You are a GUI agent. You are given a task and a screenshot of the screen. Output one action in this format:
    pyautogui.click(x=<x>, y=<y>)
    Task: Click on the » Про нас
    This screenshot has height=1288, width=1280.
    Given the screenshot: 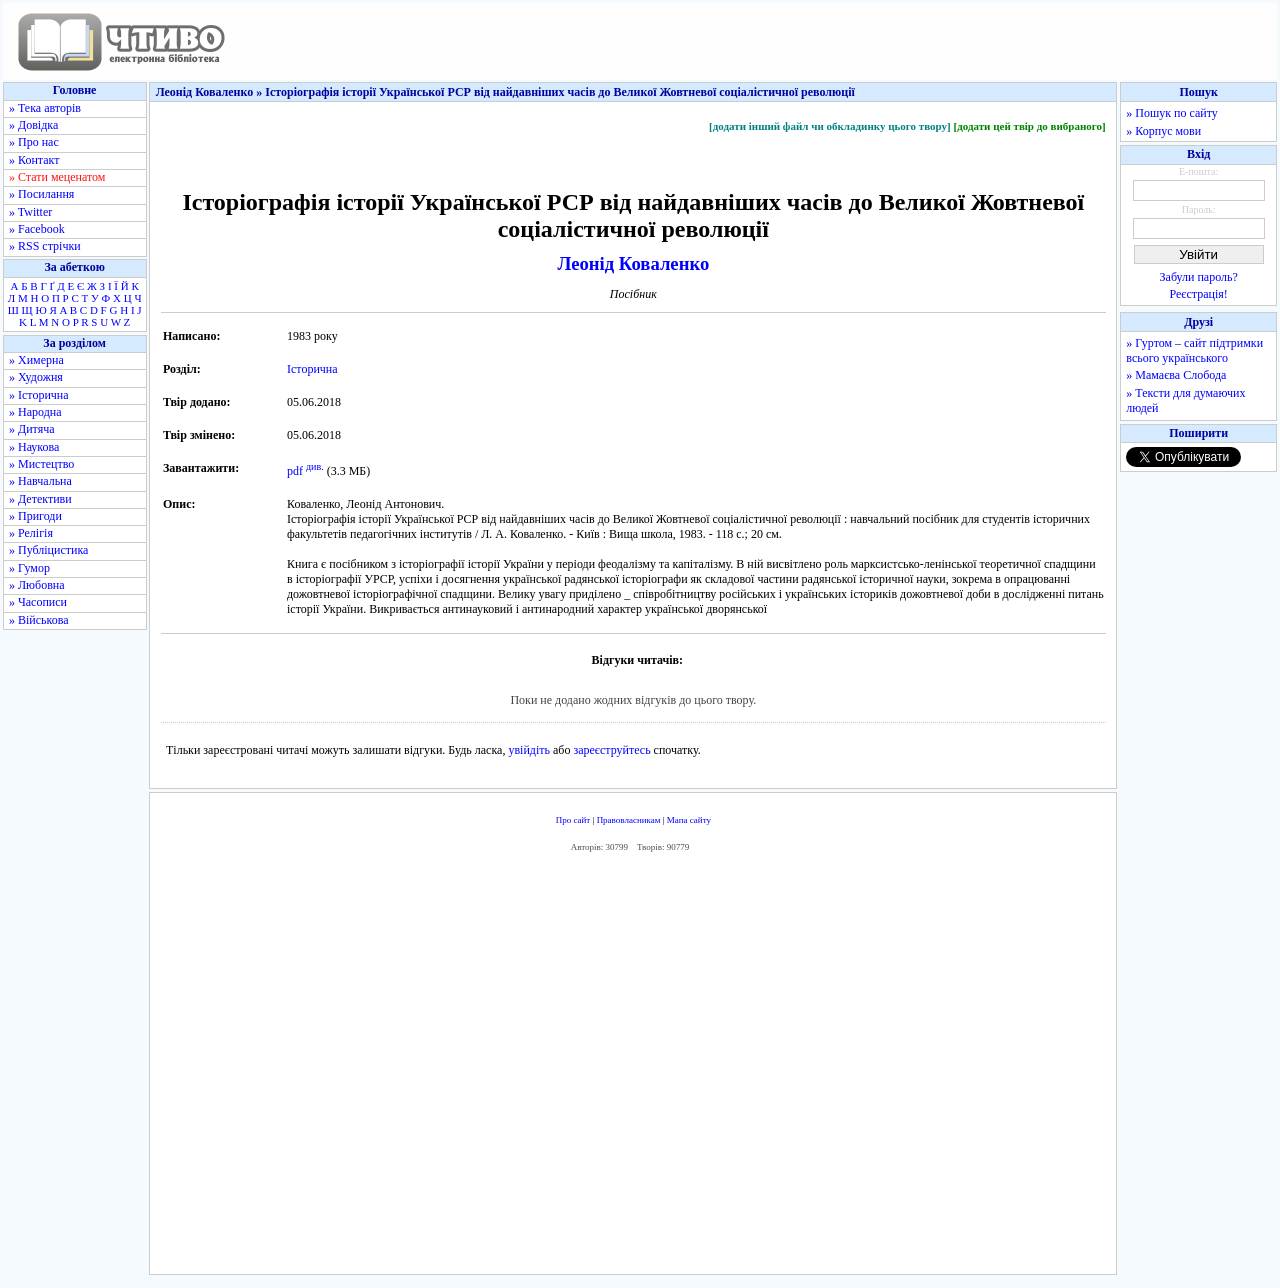 What is the action you would take?
    pyautogui.click(x=34, y=142)
    